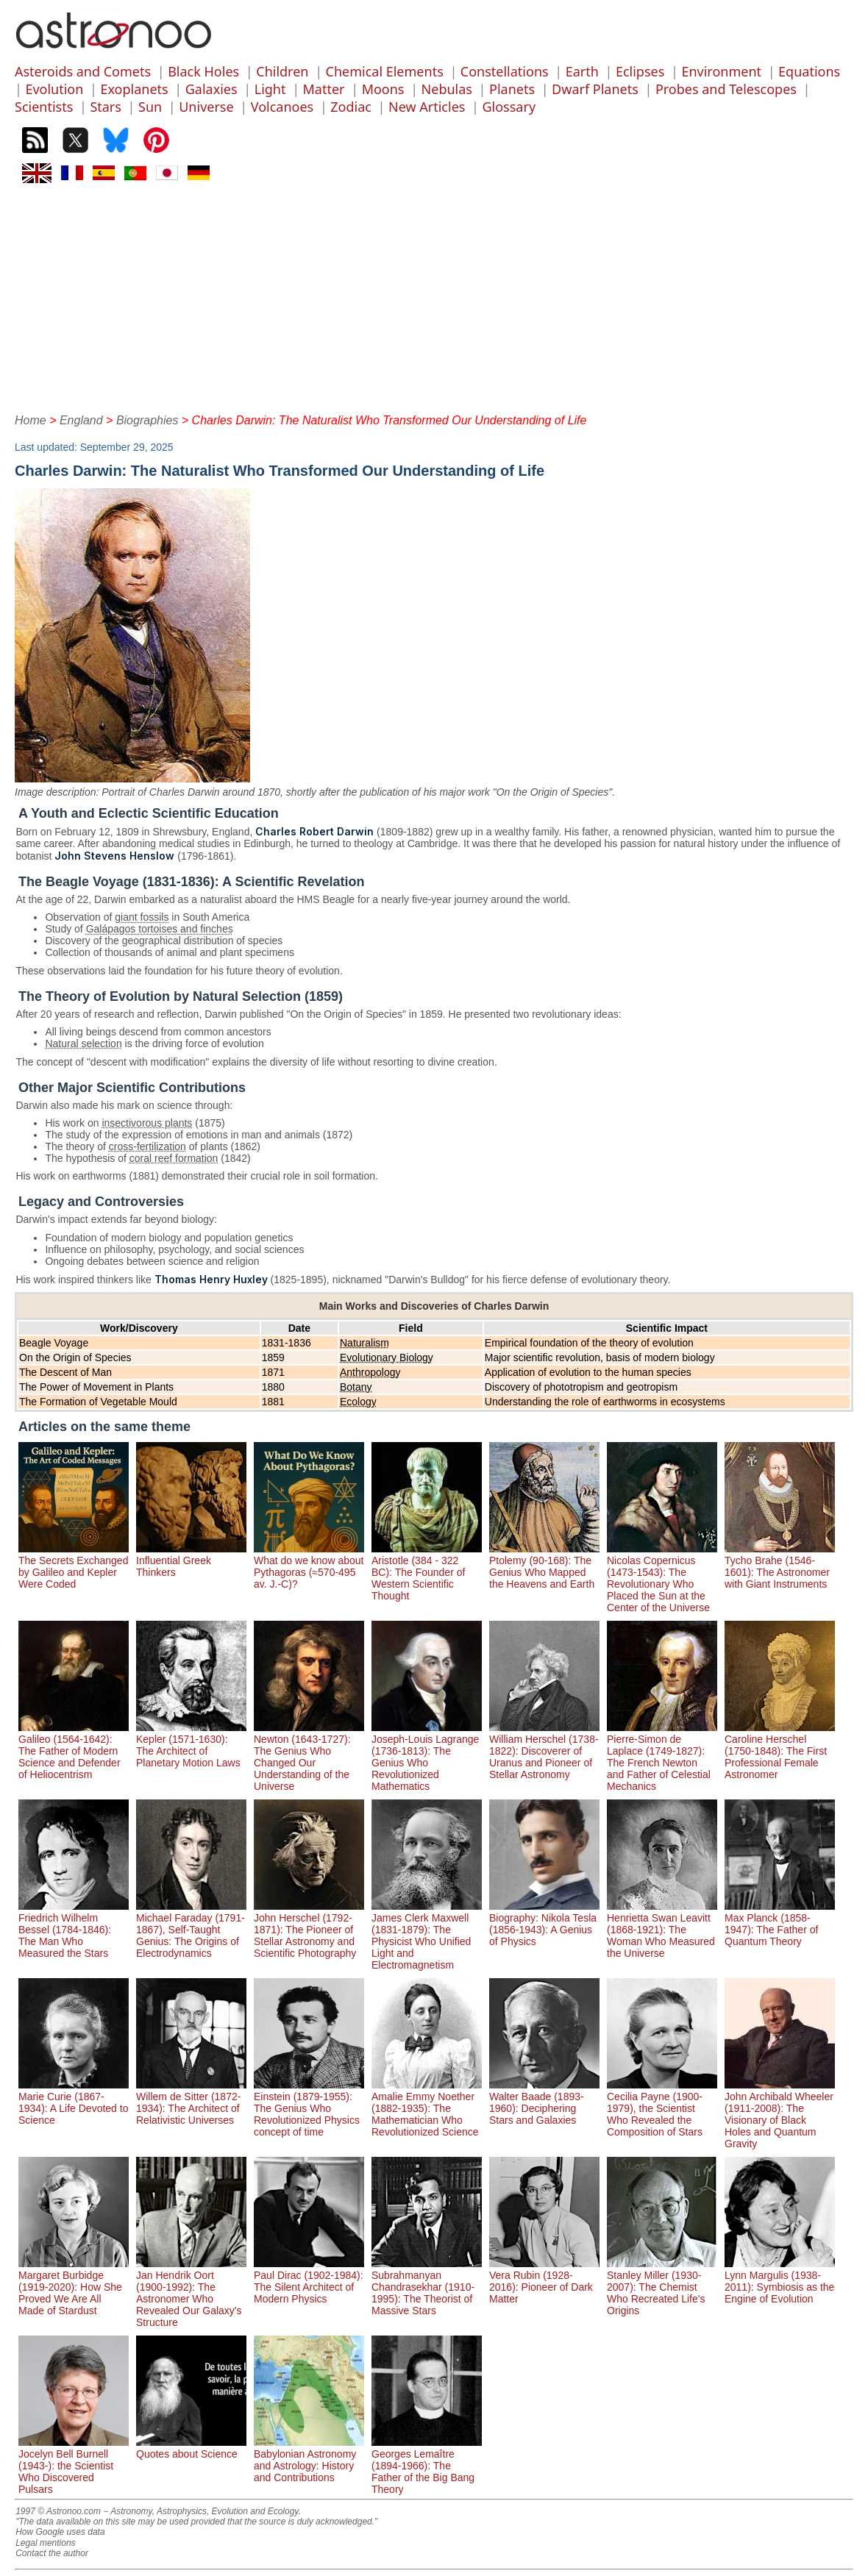 Image resolution: width=868 pixels, height=2576 pixels. I want to click on Cecilia Payne (1900-1979), the Scientist Who Revealed the Composition of Stars, so click(662, 2108).